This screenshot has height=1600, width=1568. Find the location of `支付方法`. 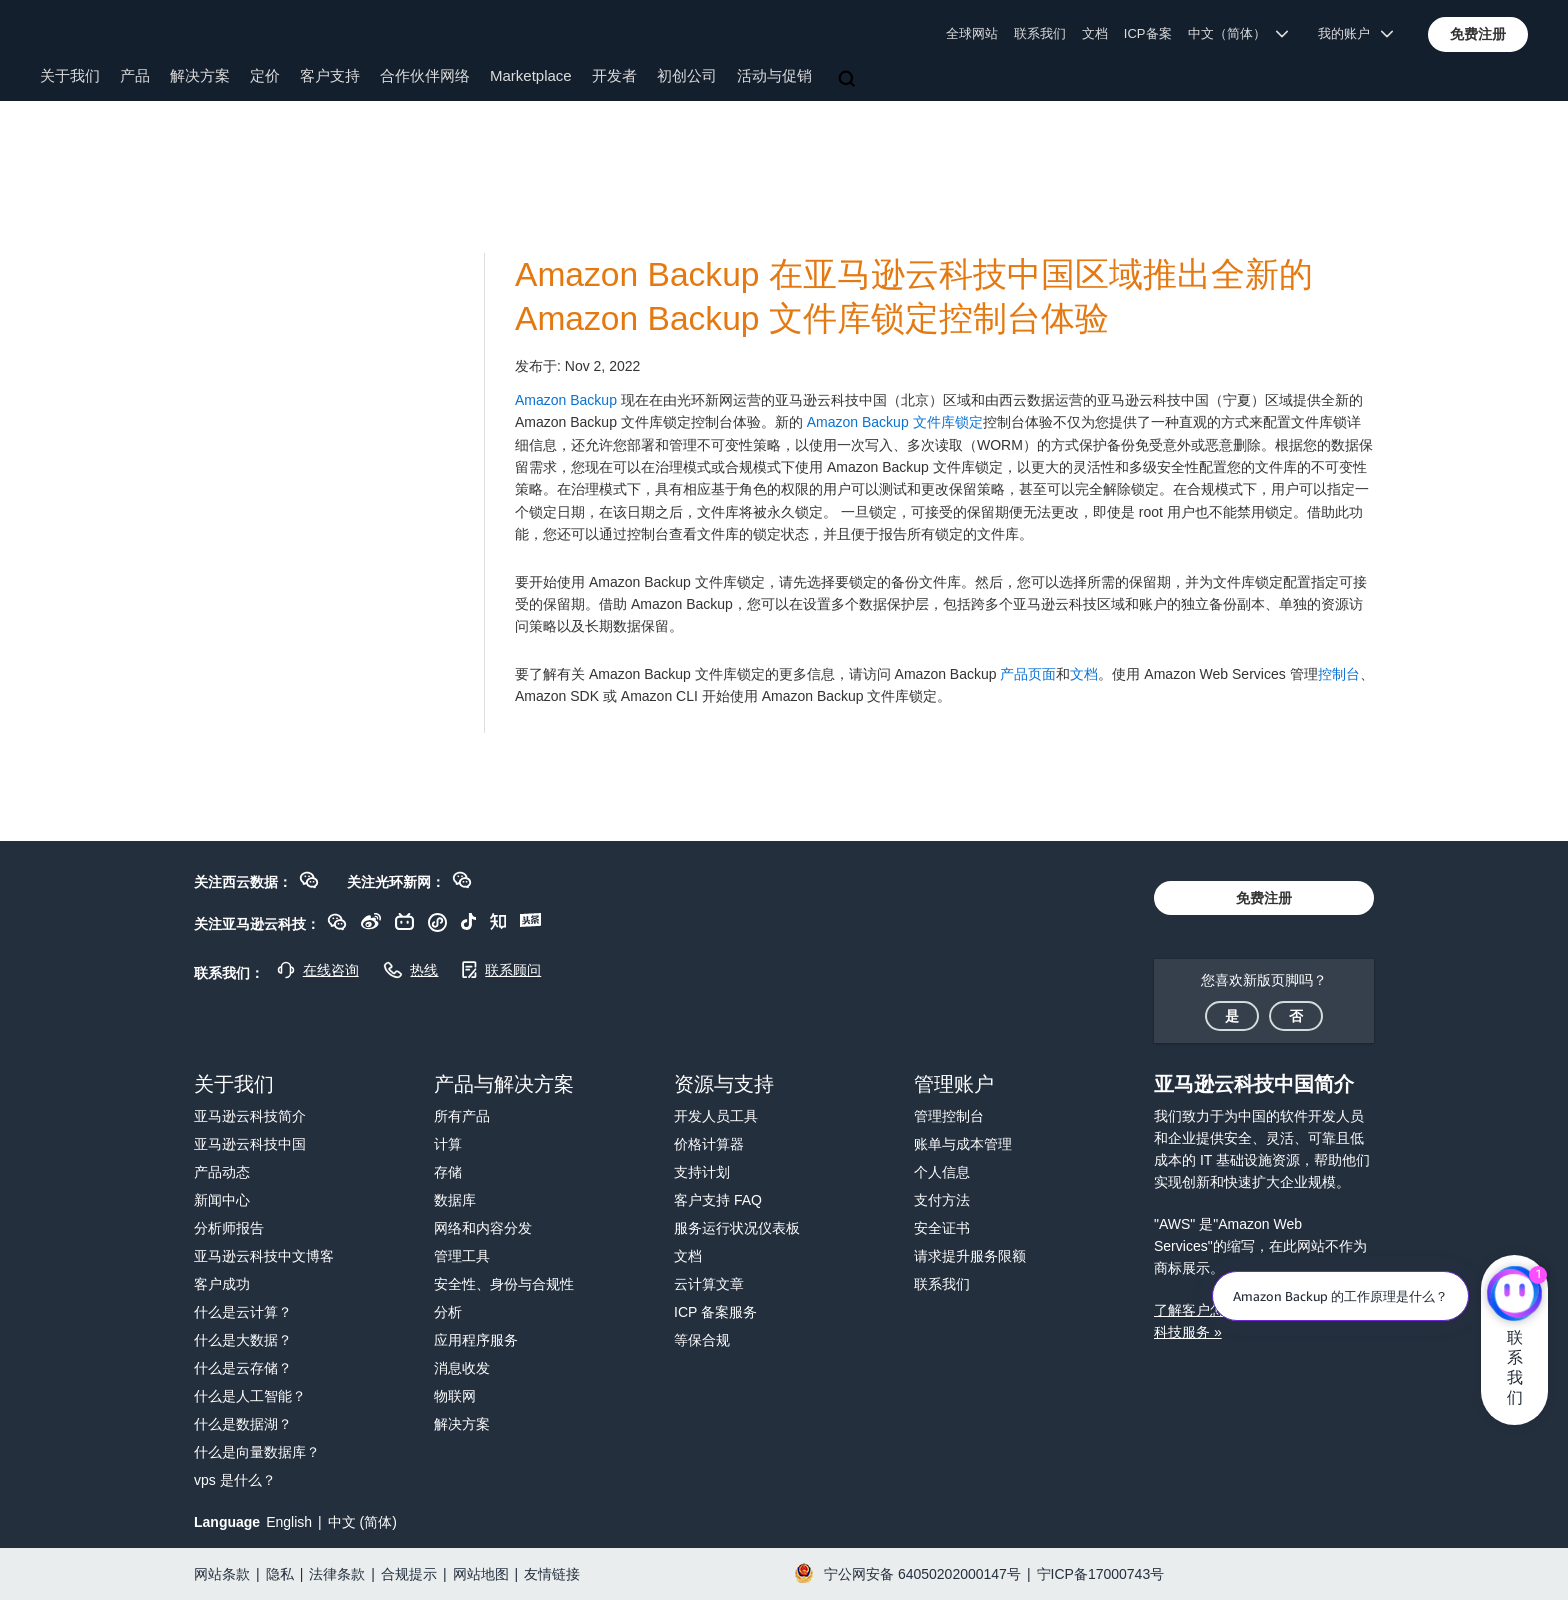

支付方法 is located at coordinates (942, 1200).